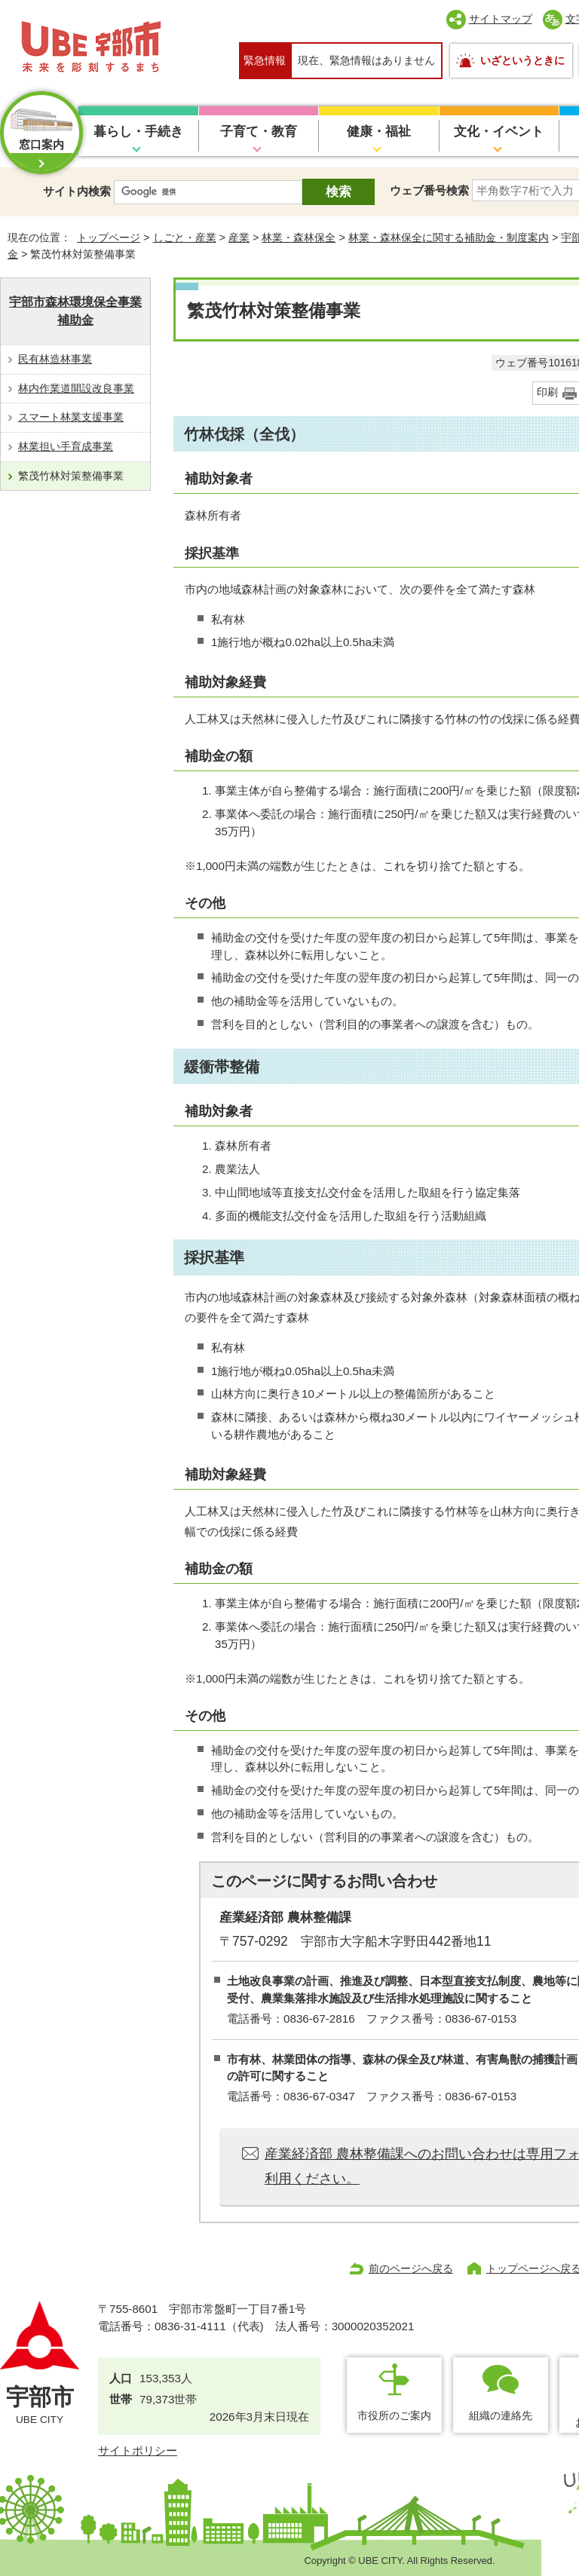  Describe the element at coordinates (75, 311) in the screenshot. I see `宇部市森林環境保全事業補助金` at that location.